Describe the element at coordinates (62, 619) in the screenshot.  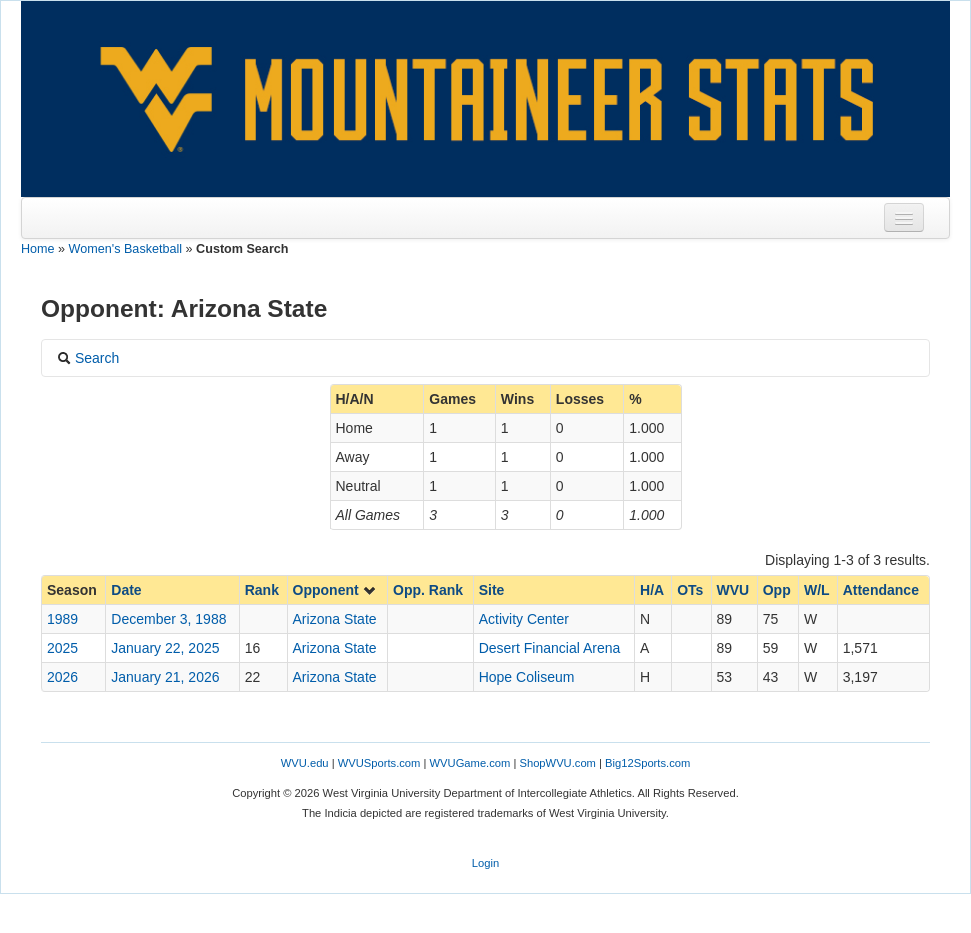
I see `1989` at that location.